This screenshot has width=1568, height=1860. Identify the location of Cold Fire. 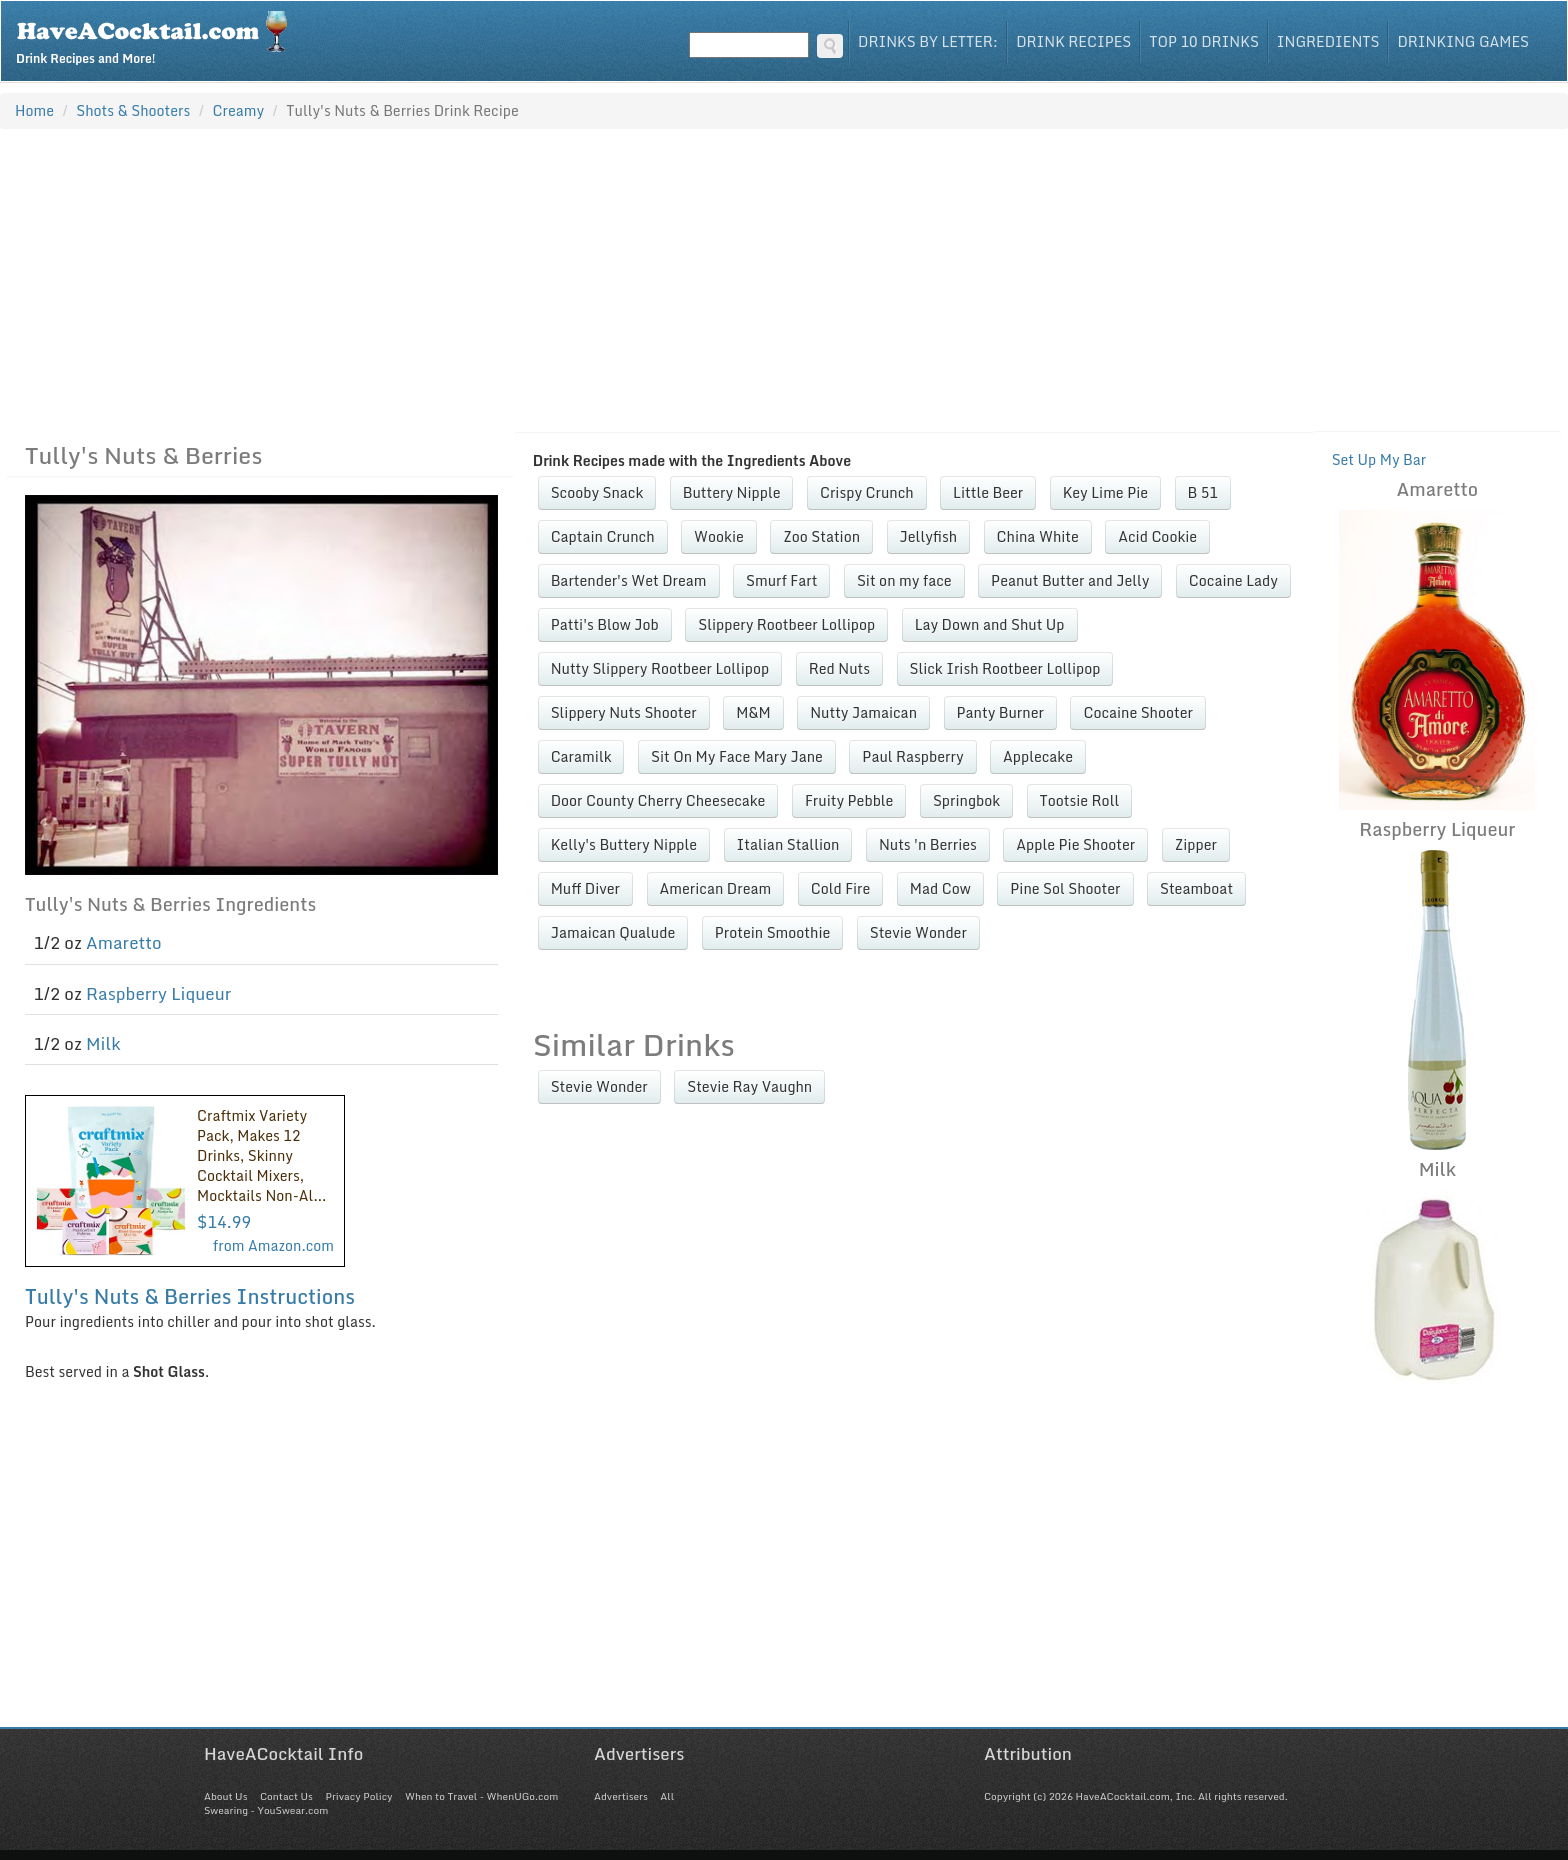
(841, 888).